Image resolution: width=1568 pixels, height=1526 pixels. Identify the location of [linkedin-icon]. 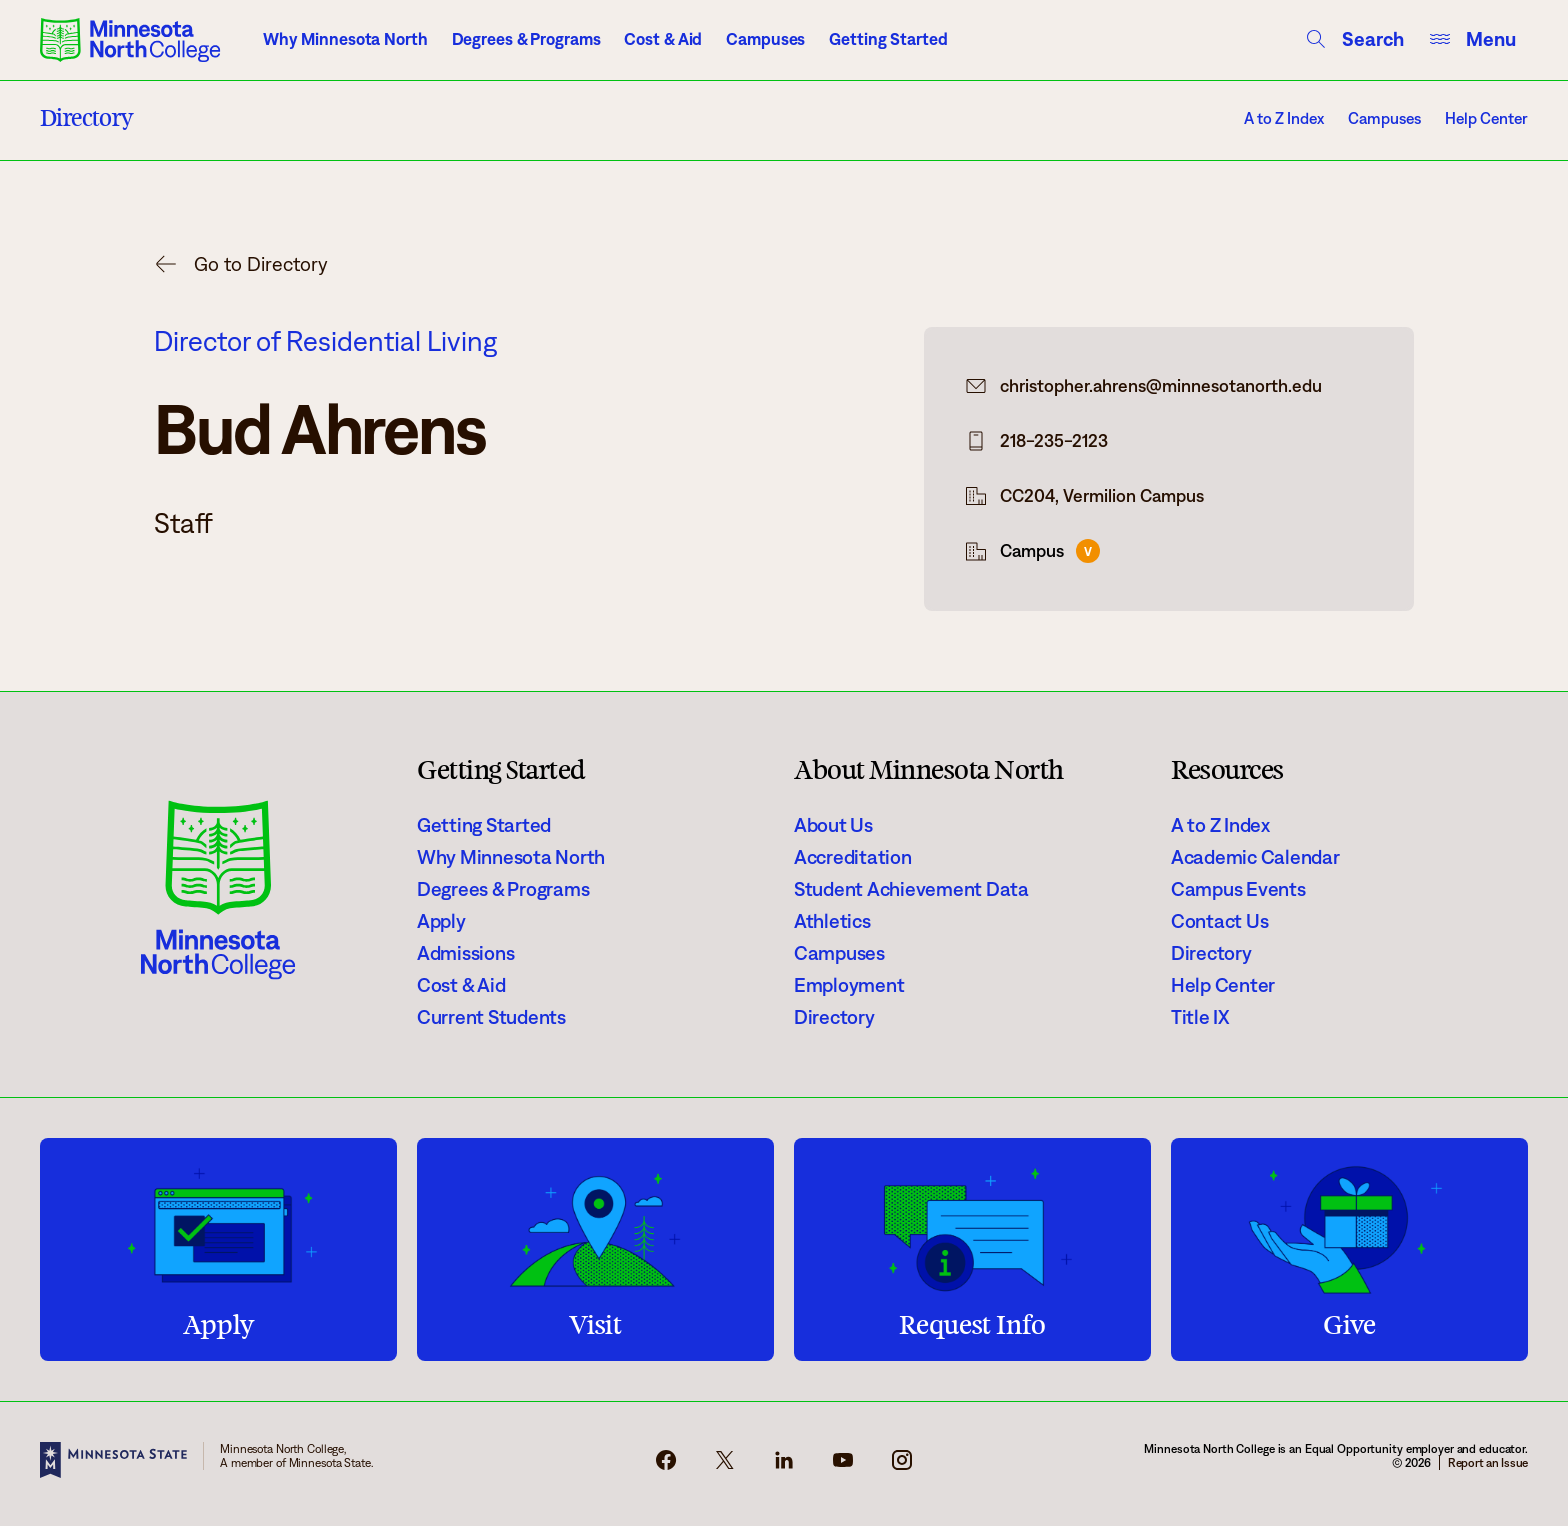
(784, 1466).